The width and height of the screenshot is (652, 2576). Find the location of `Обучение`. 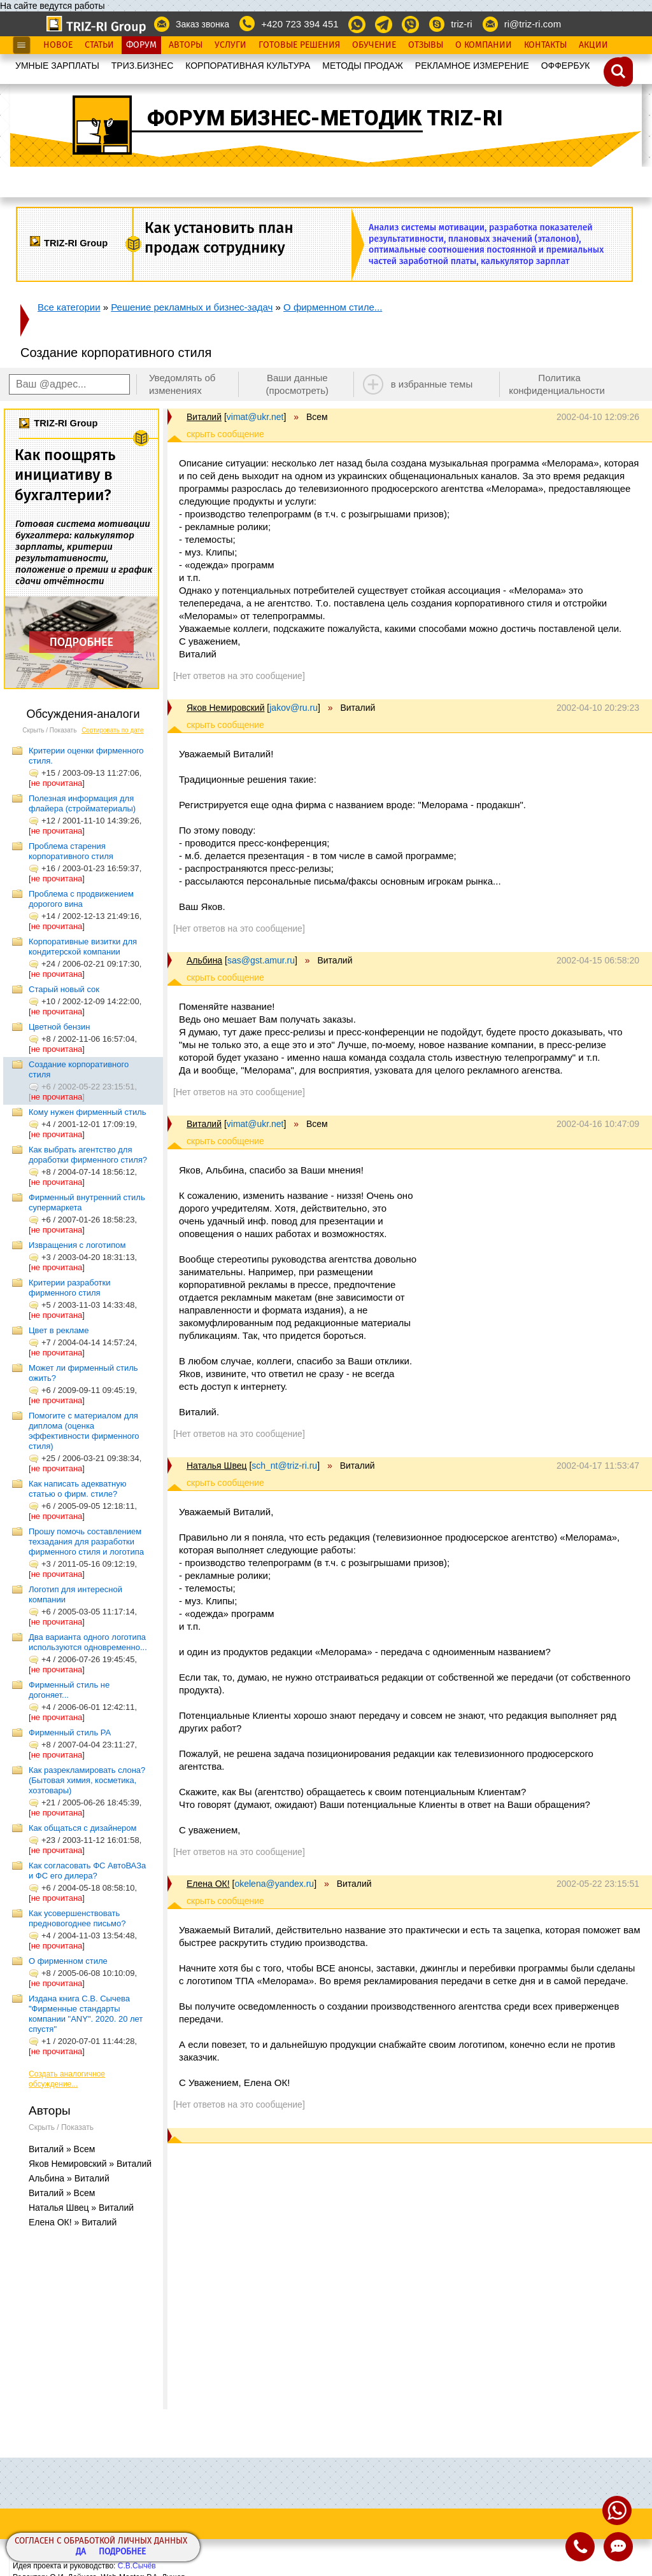

Обучение is located at coordinates (374, 45).